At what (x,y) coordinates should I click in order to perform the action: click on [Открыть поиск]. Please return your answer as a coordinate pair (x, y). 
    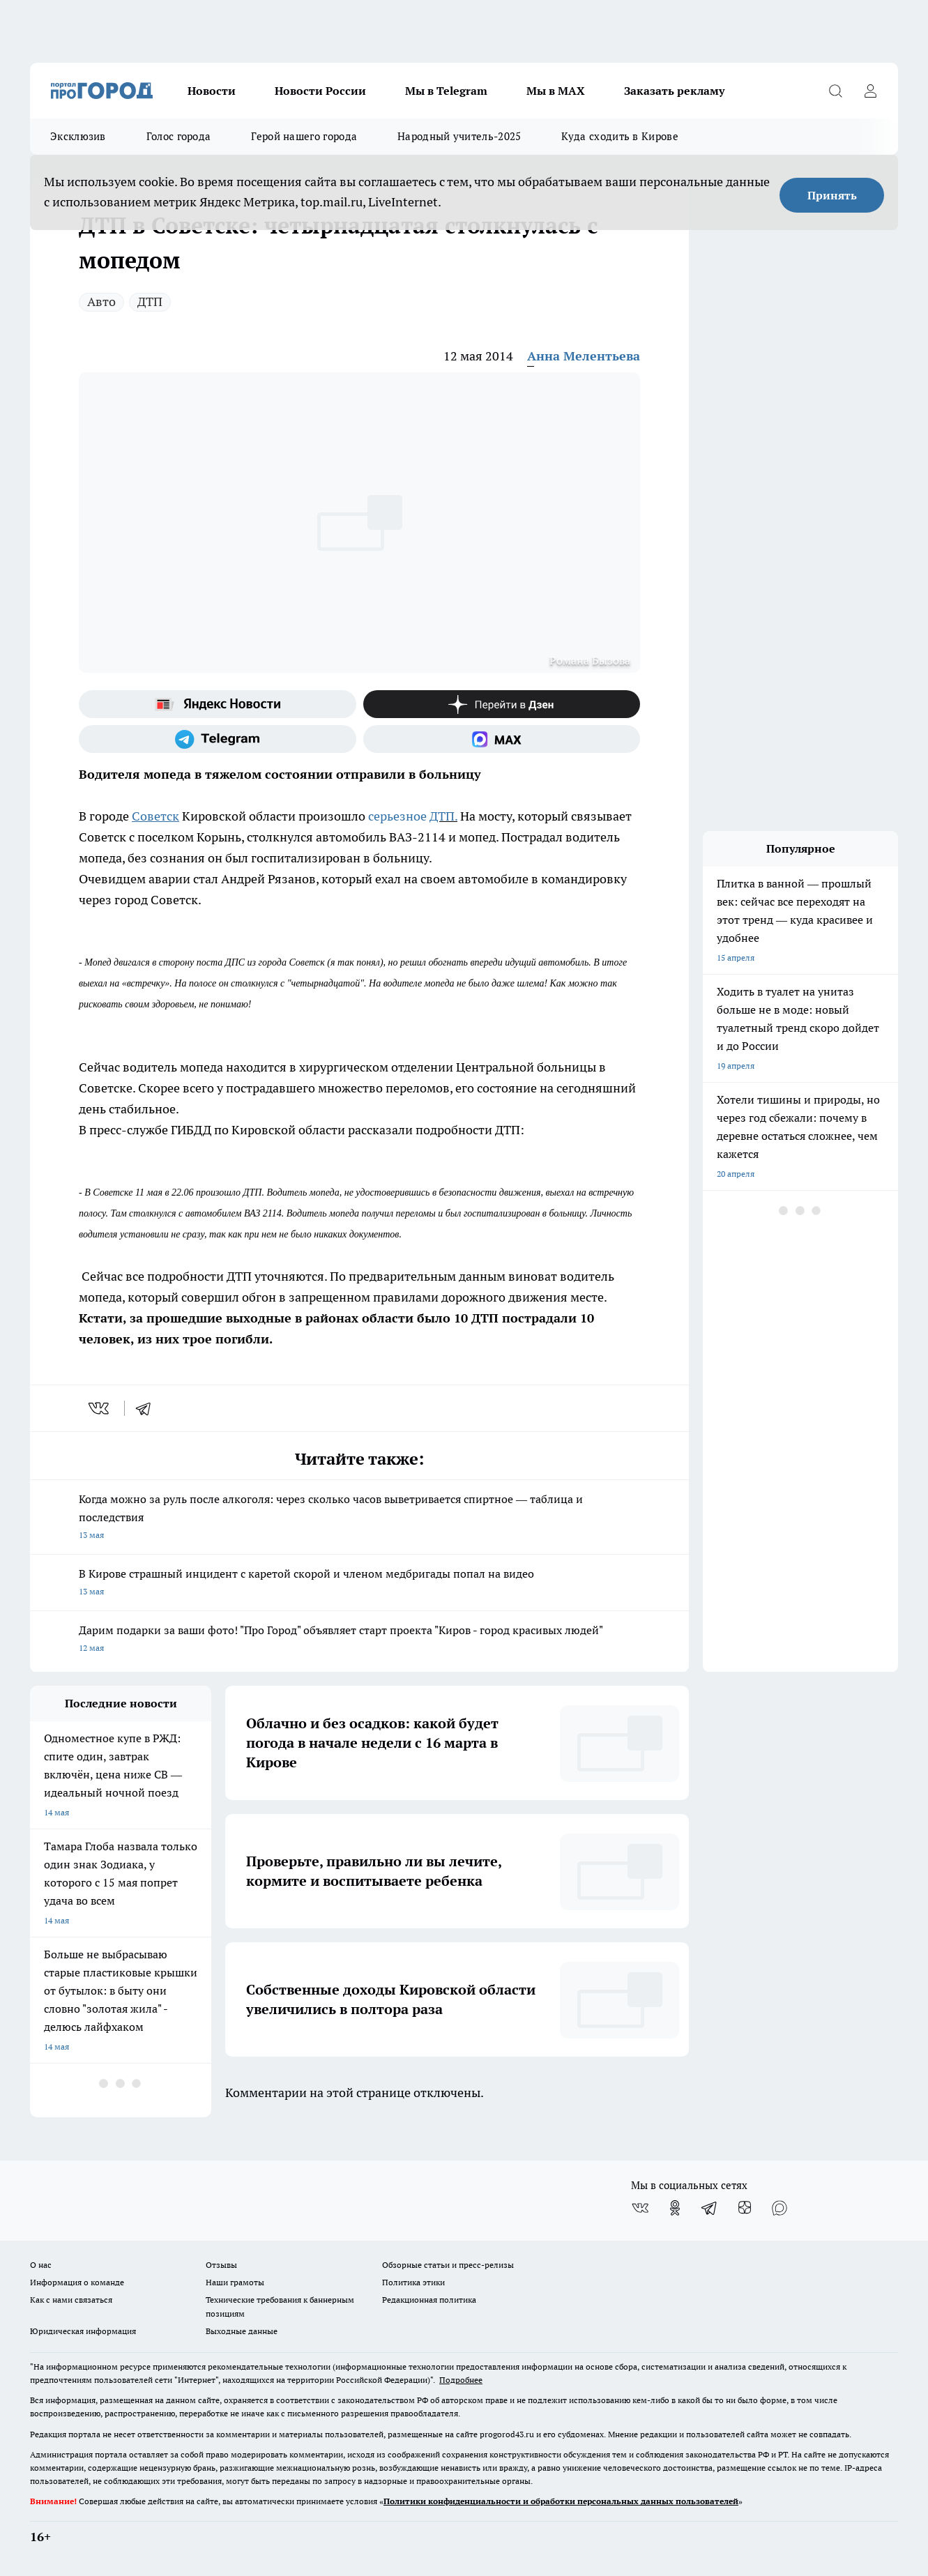
    Looking at the image, I should click on (835, 91).